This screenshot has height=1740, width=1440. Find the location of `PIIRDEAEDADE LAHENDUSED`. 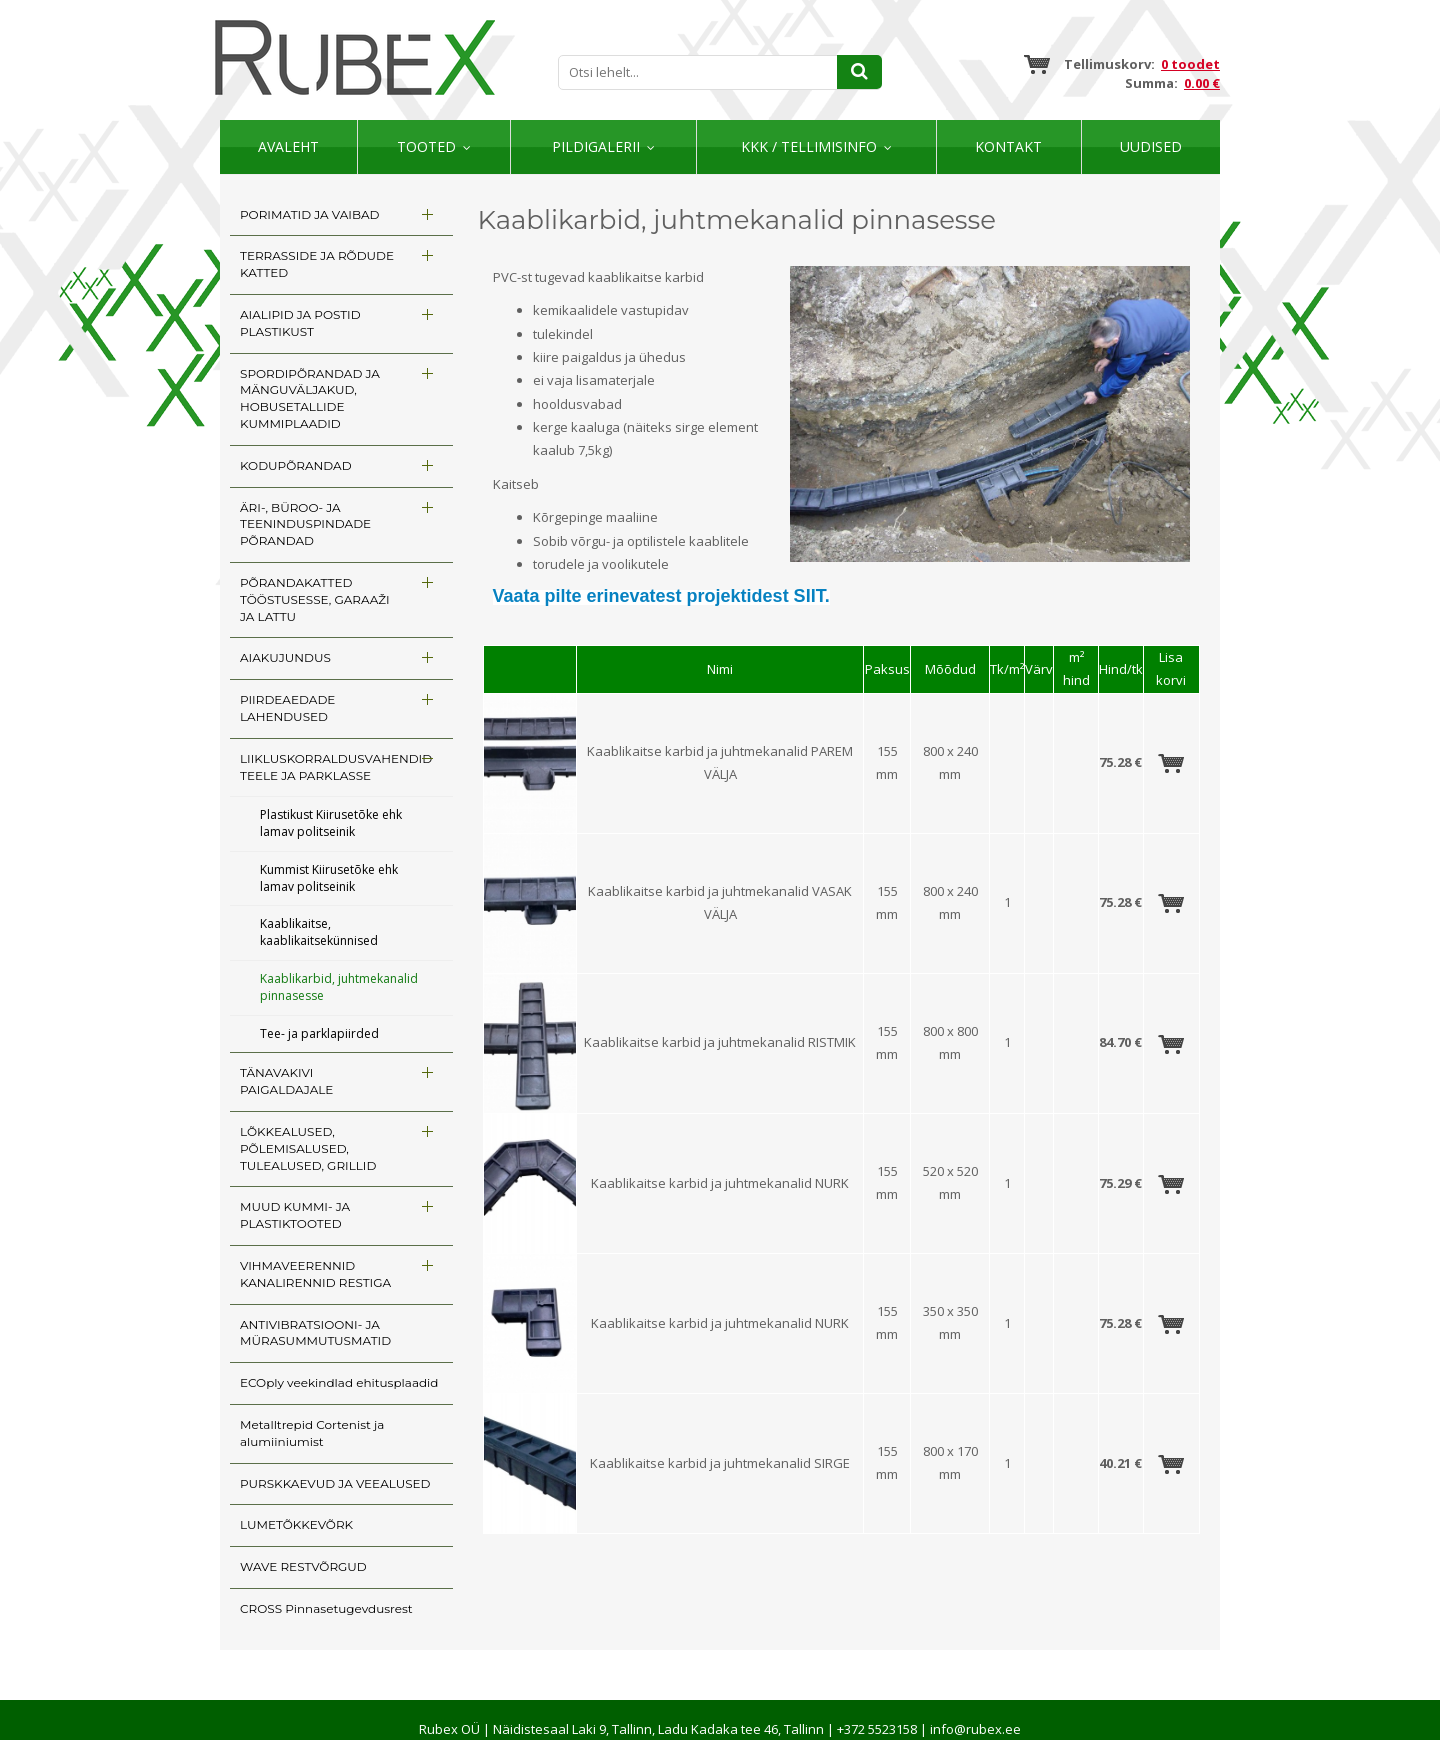

PIIRDEAEDADE LAHENDUSED is located at coordinates (287, 708).